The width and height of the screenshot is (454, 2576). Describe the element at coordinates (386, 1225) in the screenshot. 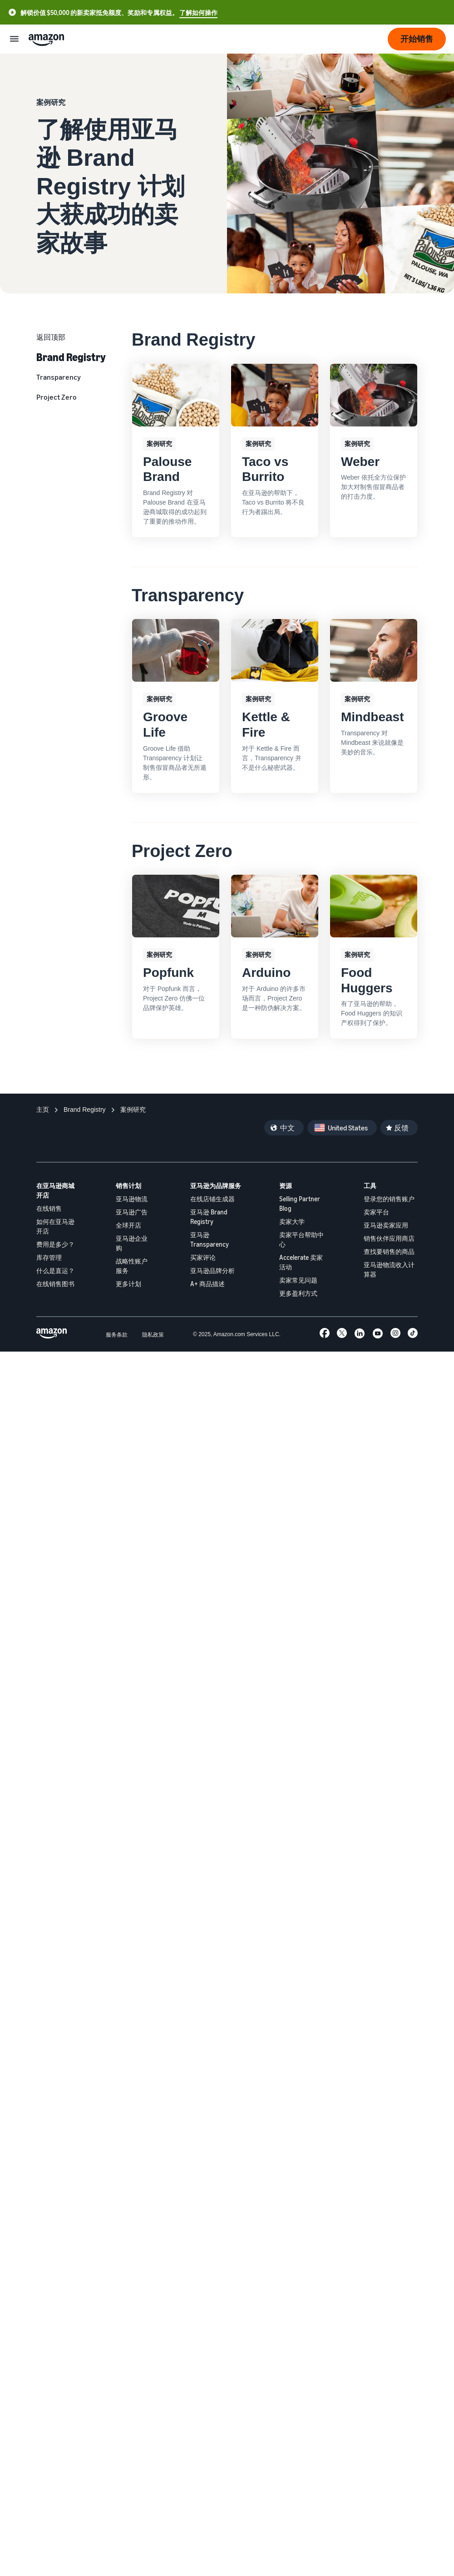

I see `亚马逊卖家应用` at that location.